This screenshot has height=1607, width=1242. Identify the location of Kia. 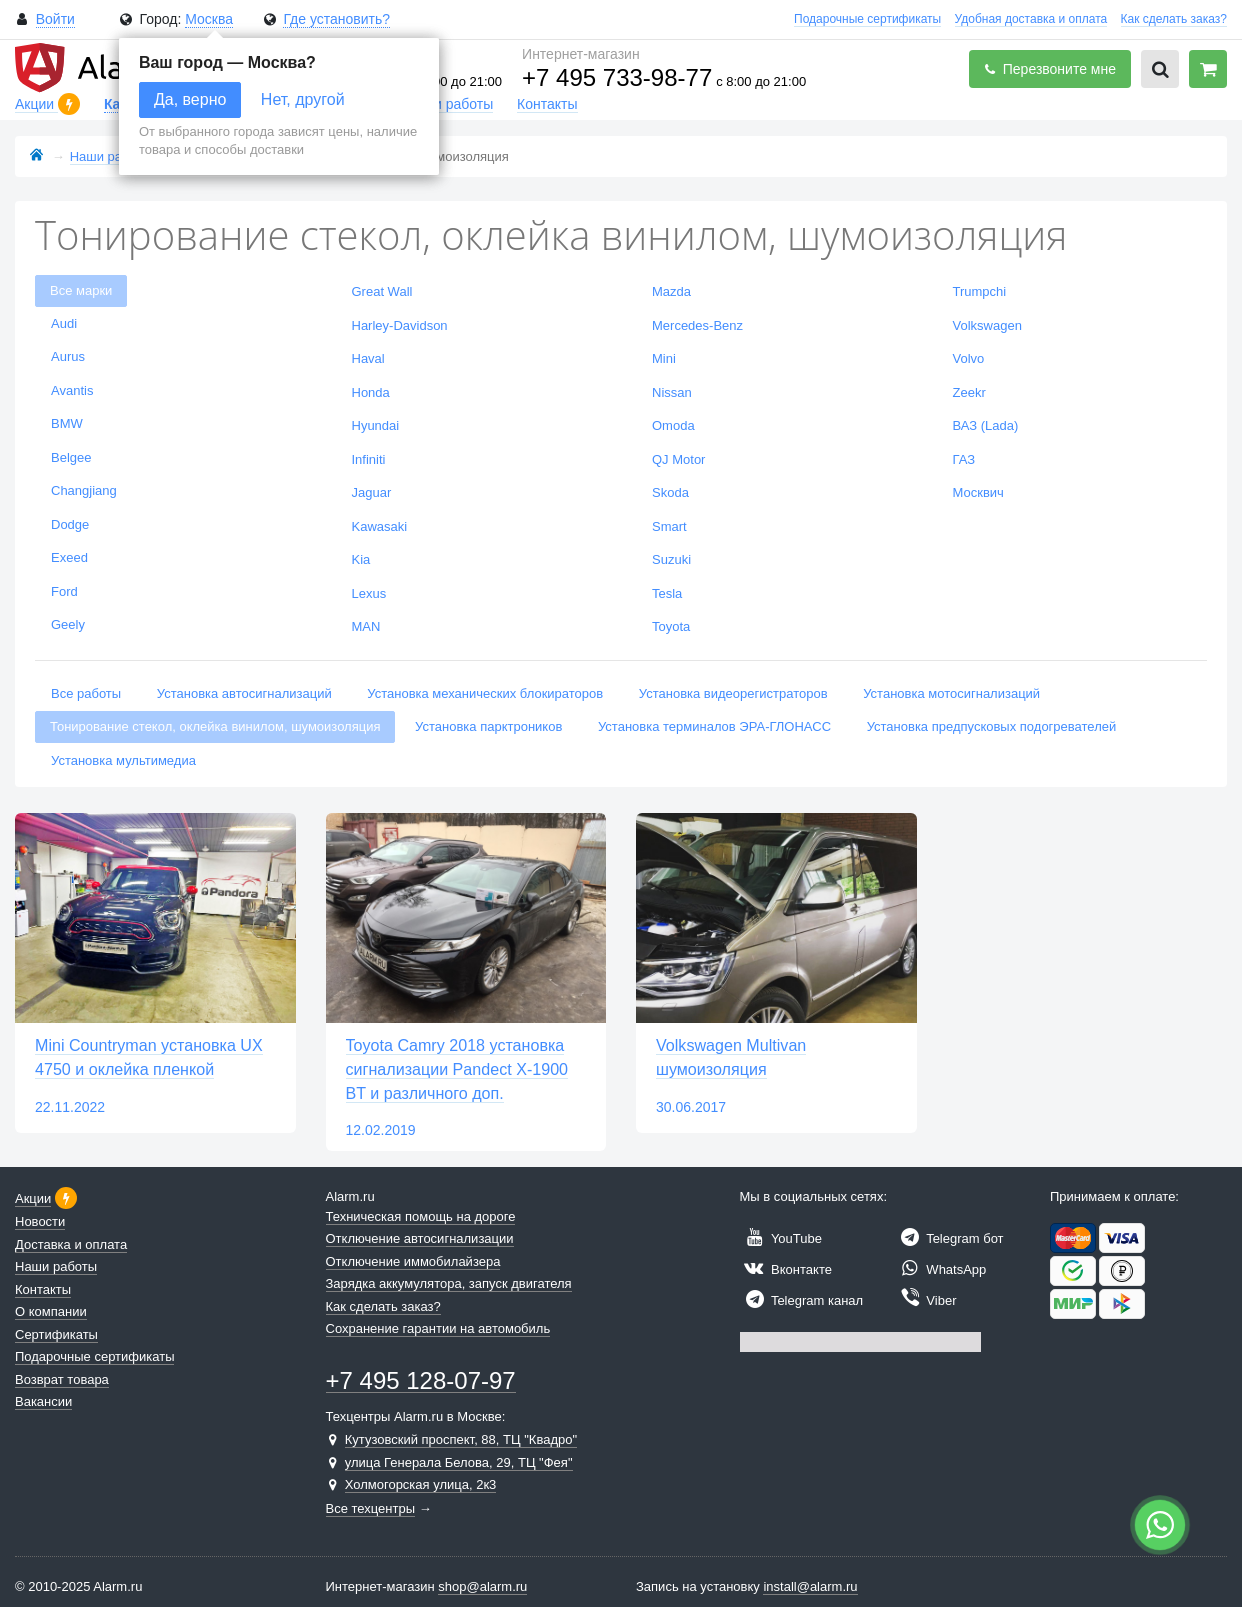
(361, 559).